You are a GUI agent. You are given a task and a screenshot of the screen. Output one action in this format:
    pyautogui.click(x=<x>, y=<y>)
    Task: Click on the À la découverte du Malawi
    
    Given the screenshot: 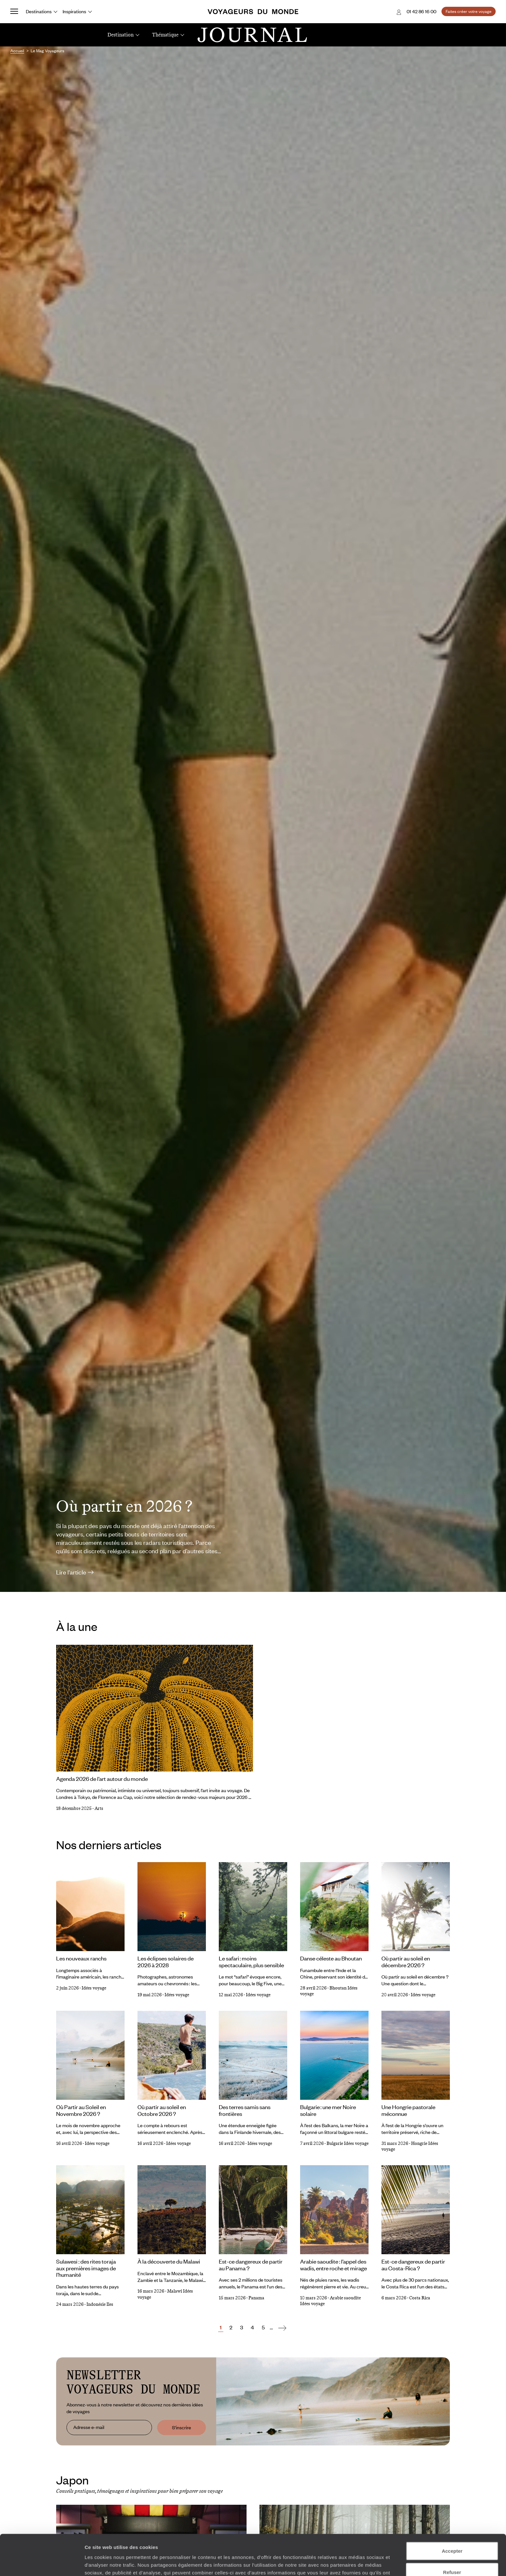 What is the action you would take?
    pyautogui.click(x=168, y=2261)
    